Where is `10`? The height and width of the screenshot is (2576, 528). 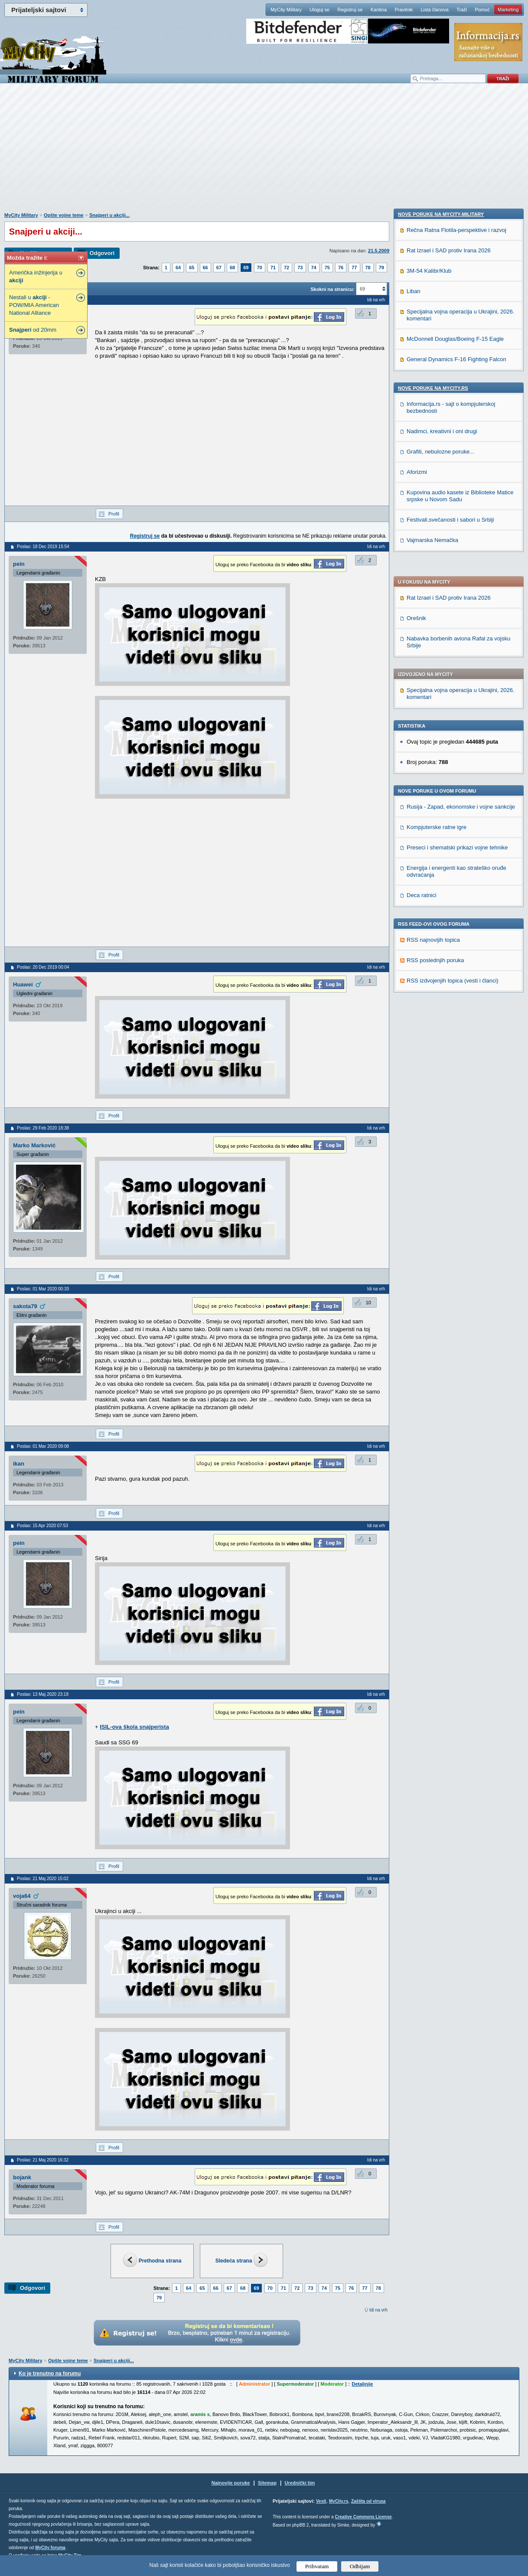
10 is located at coordinates (368, 1302).